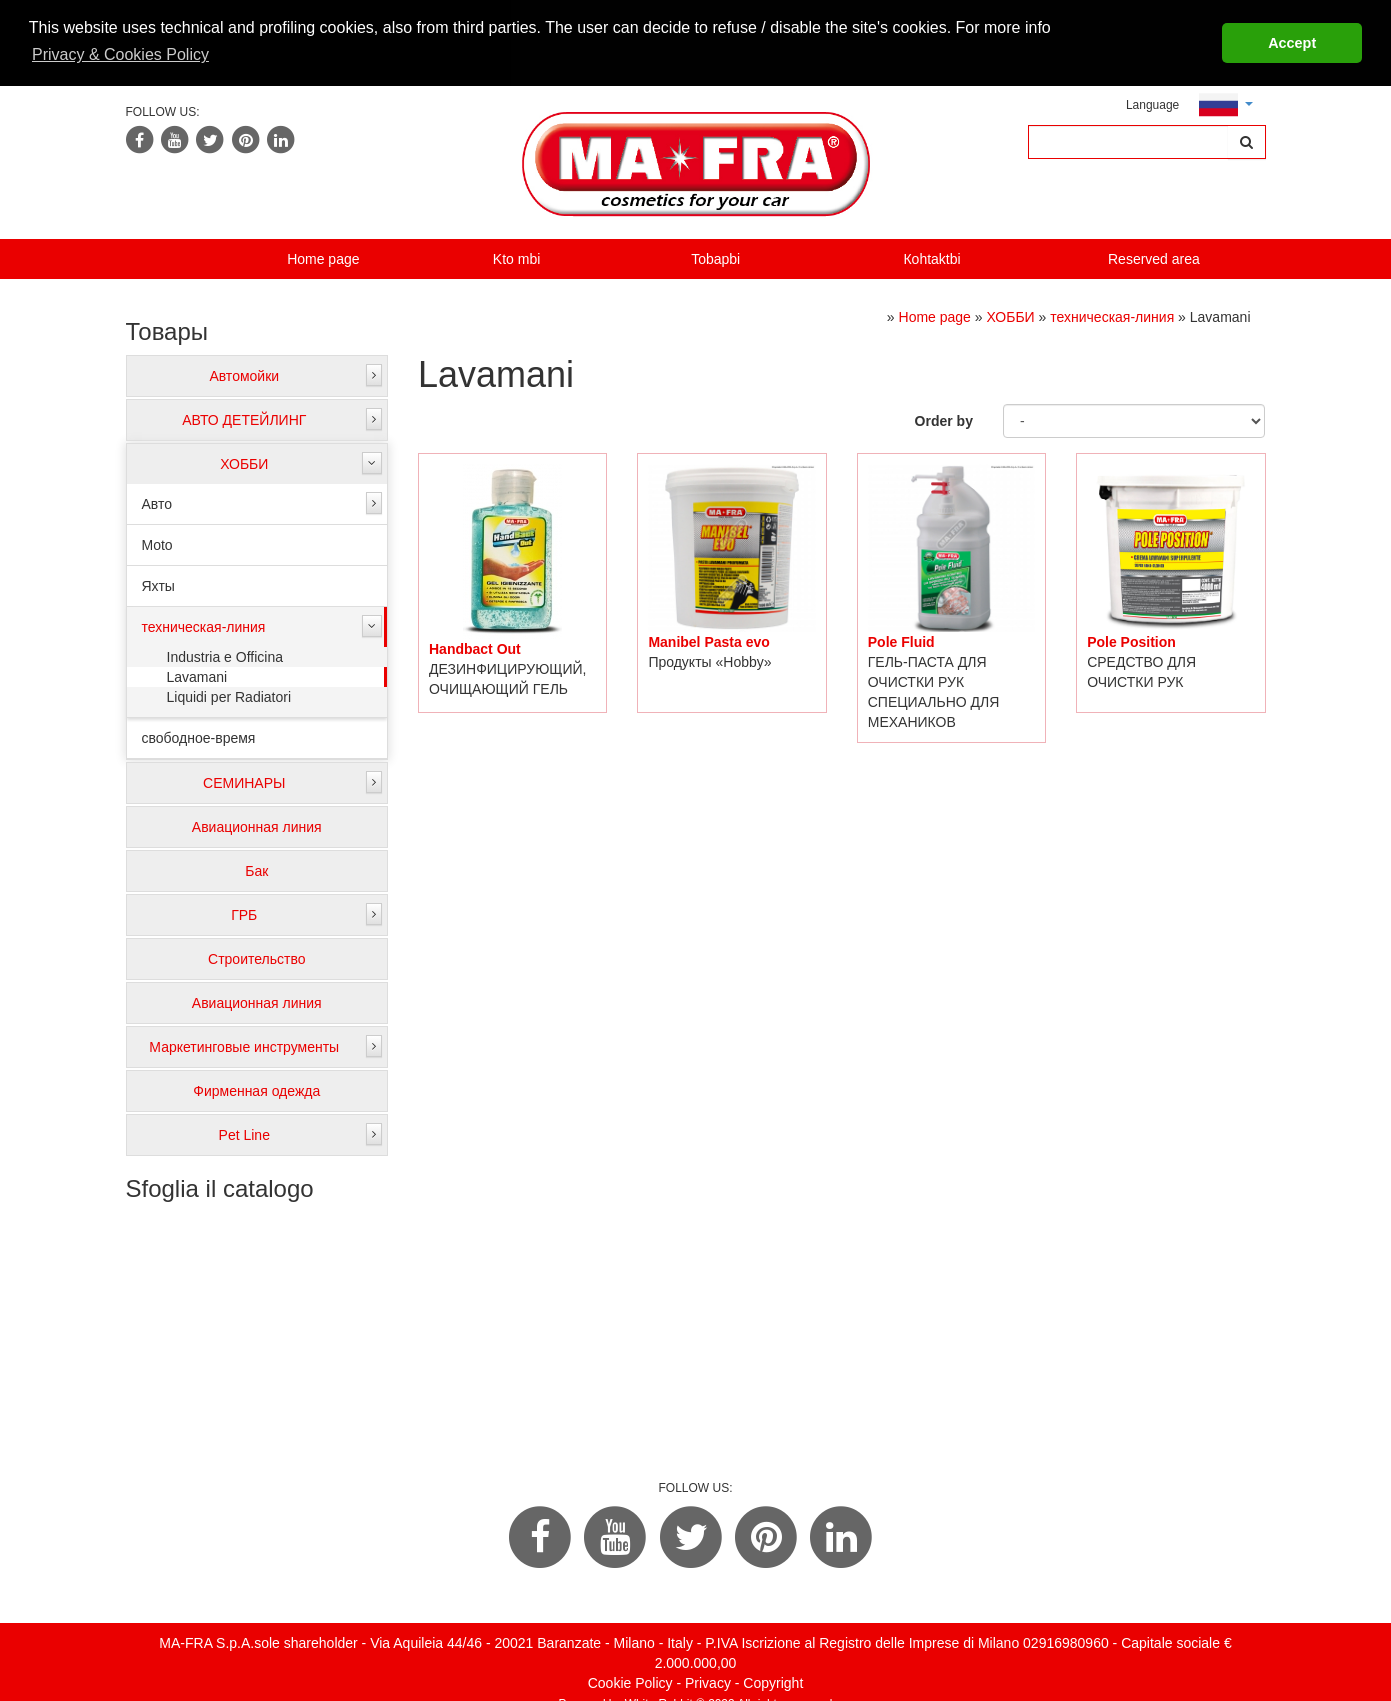 Image resolution: width=1391 pixels, height=1701 pixels. I want to click on Copyright, so click(773, 1680).